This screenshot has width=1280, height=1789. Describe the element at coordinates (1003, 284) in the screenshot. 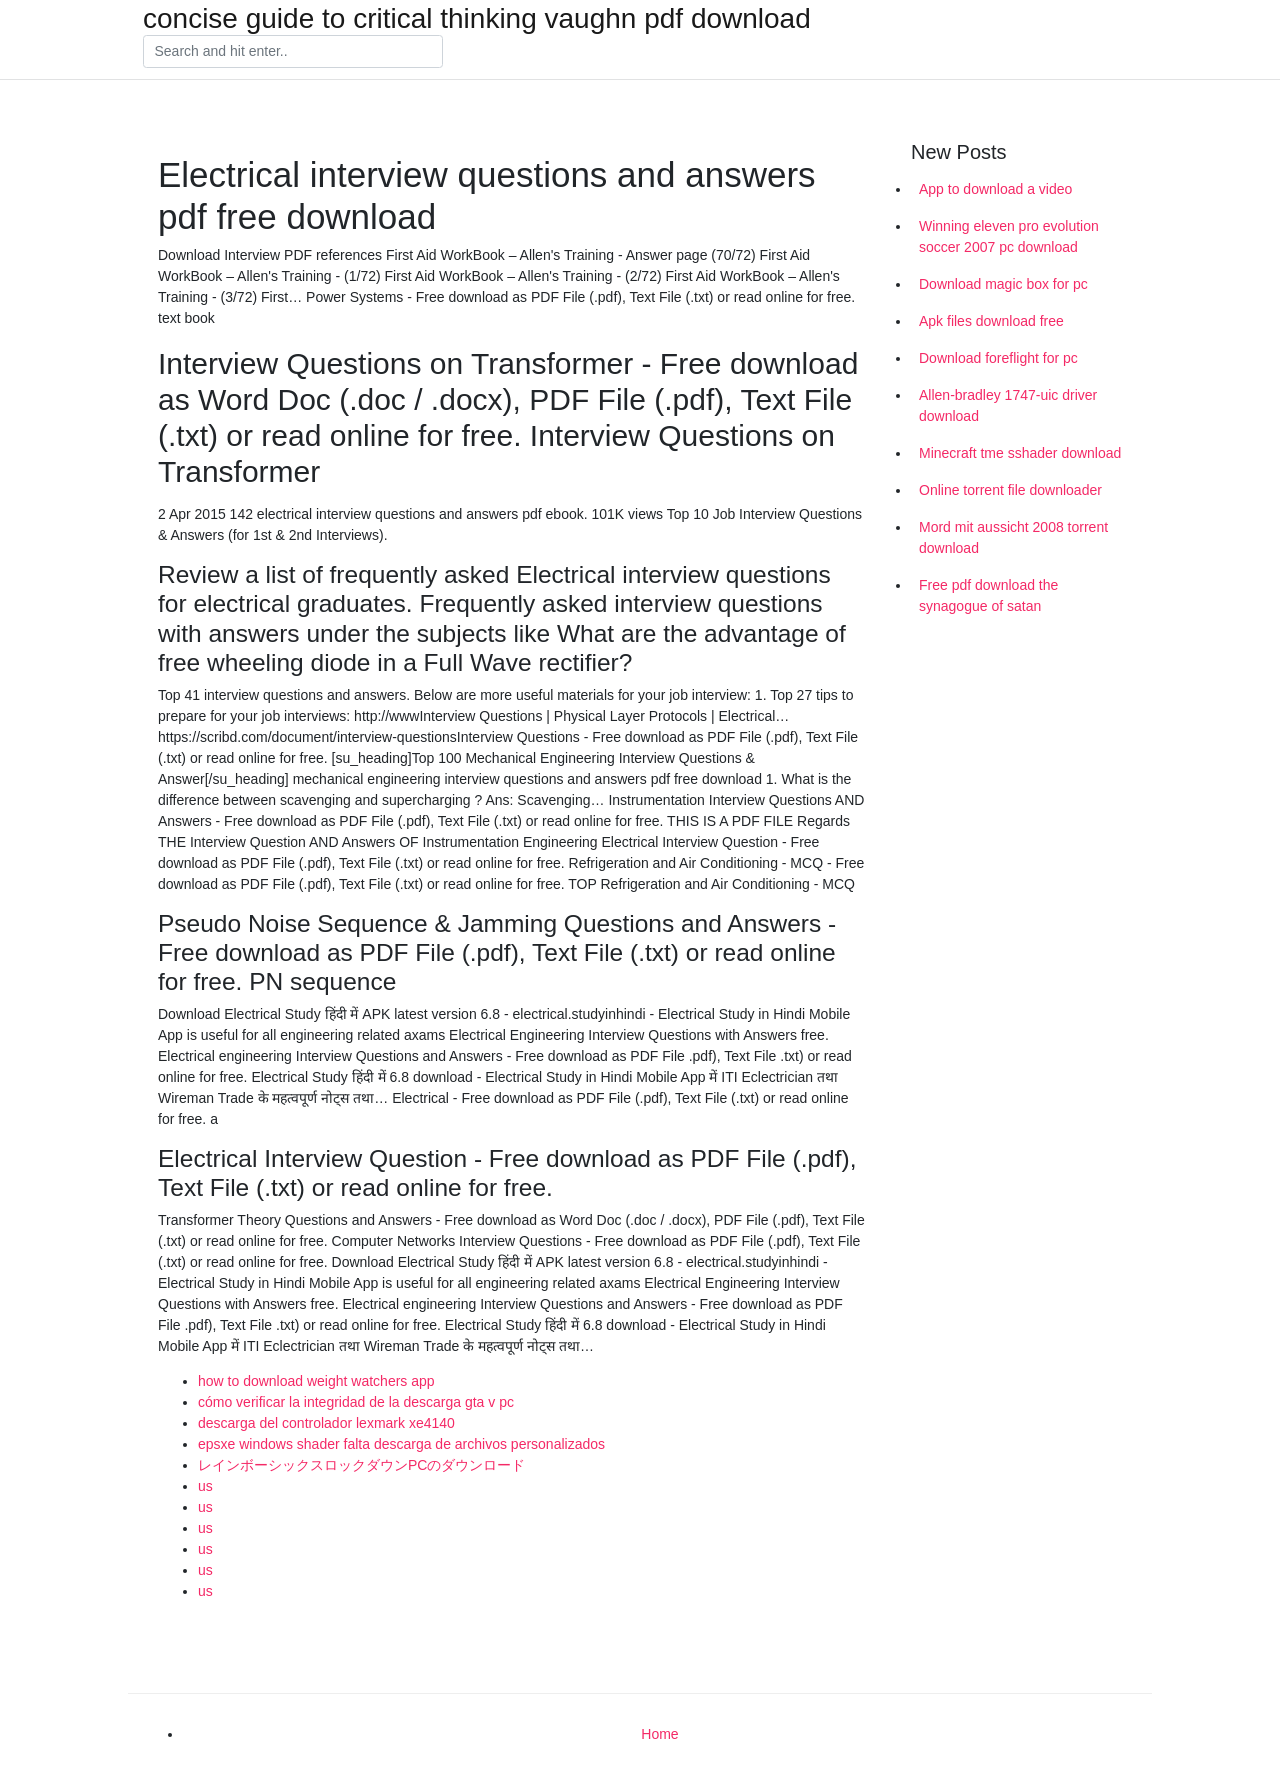

I see `Download magic box for pc` at that location.